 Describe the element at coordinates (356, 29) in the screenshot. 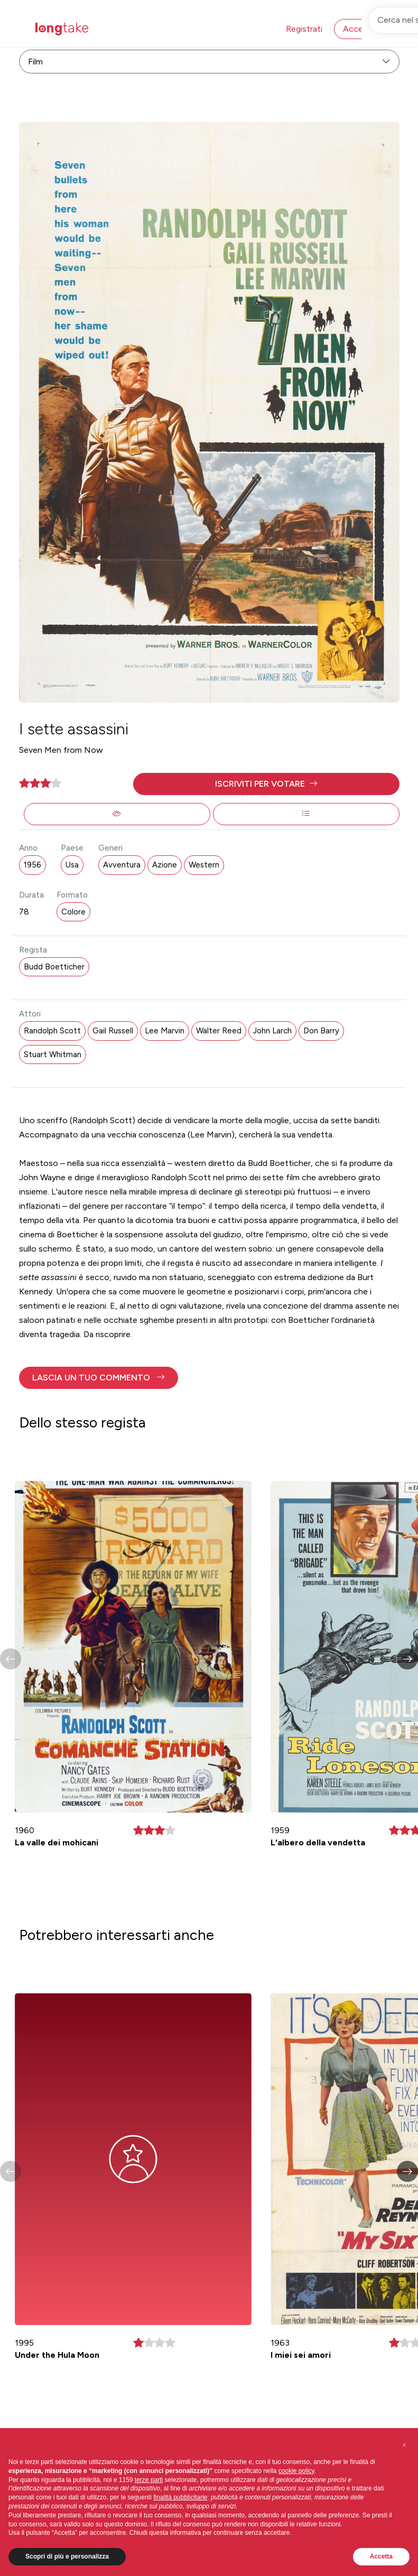

I see `Accedi [button]` at that location.